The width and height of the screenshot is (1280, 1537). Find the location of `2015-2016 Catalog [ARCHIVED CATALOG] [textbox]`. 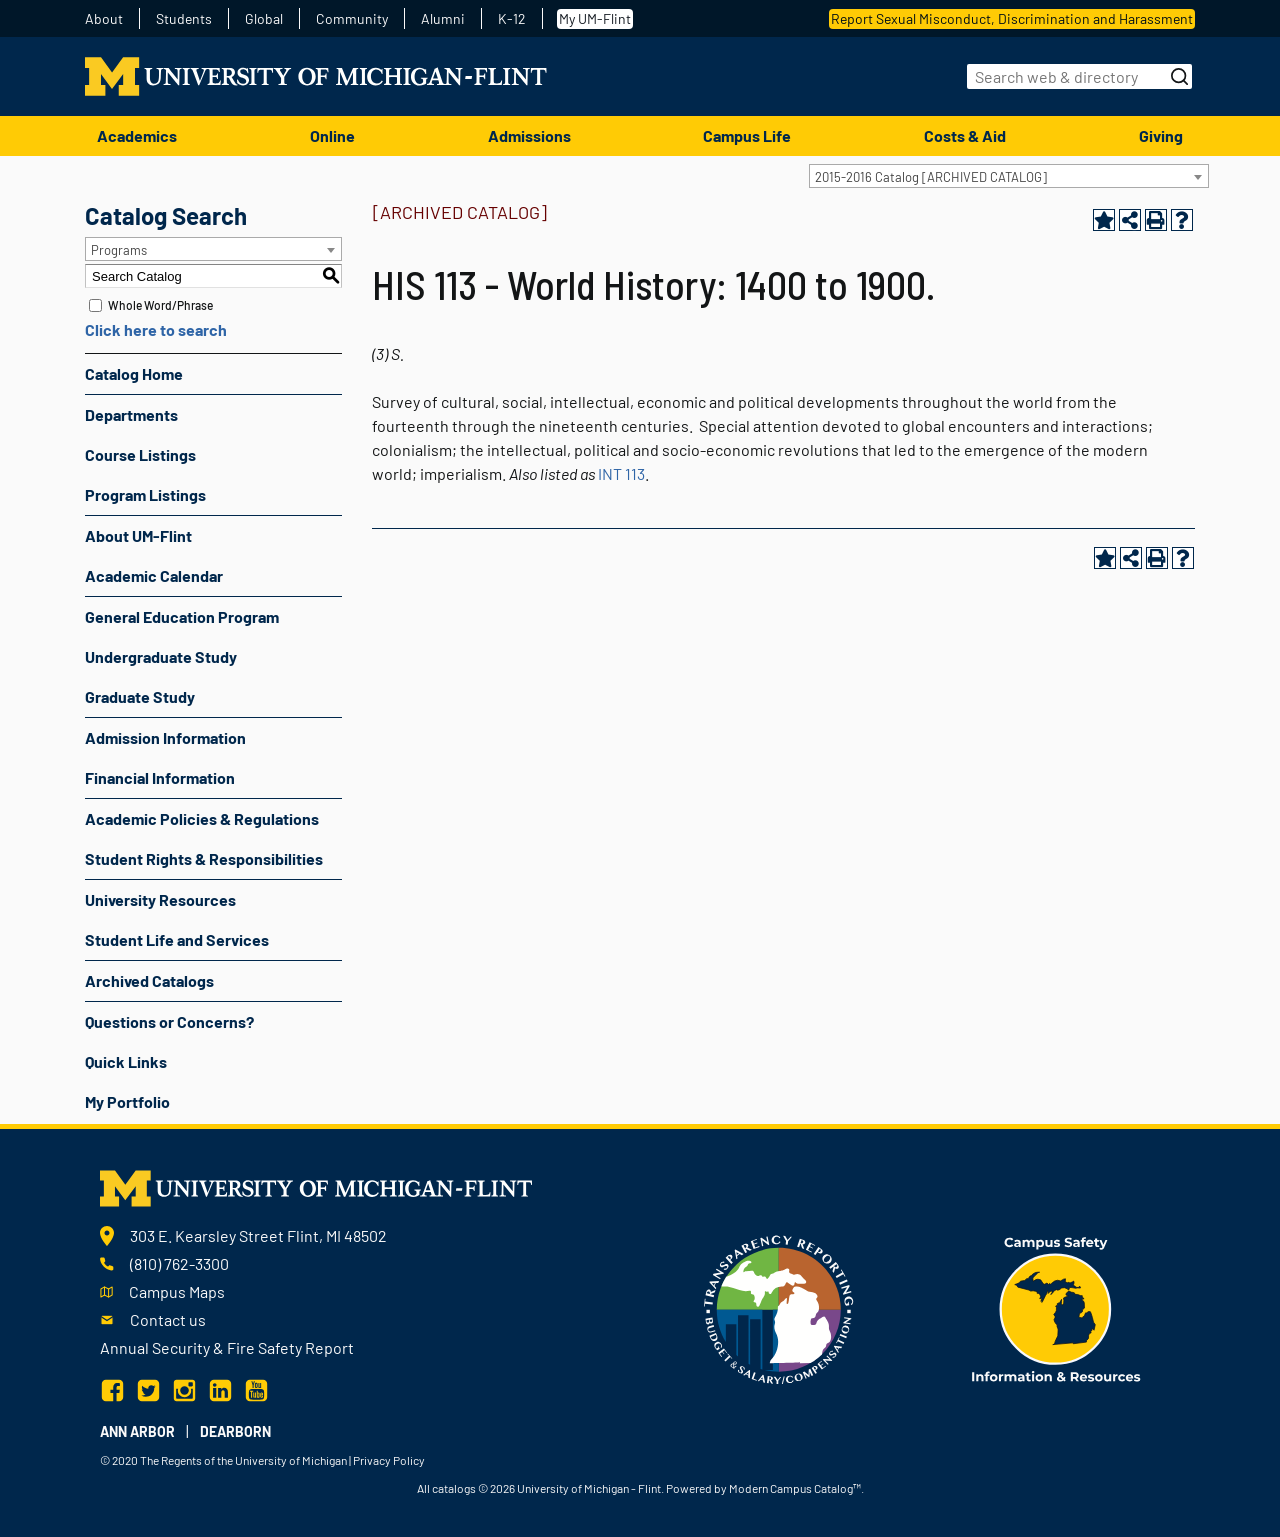

2015-2016 Catalog [ARCHIVED CATALOG] [textbox] is located at coordinates (931, 177).